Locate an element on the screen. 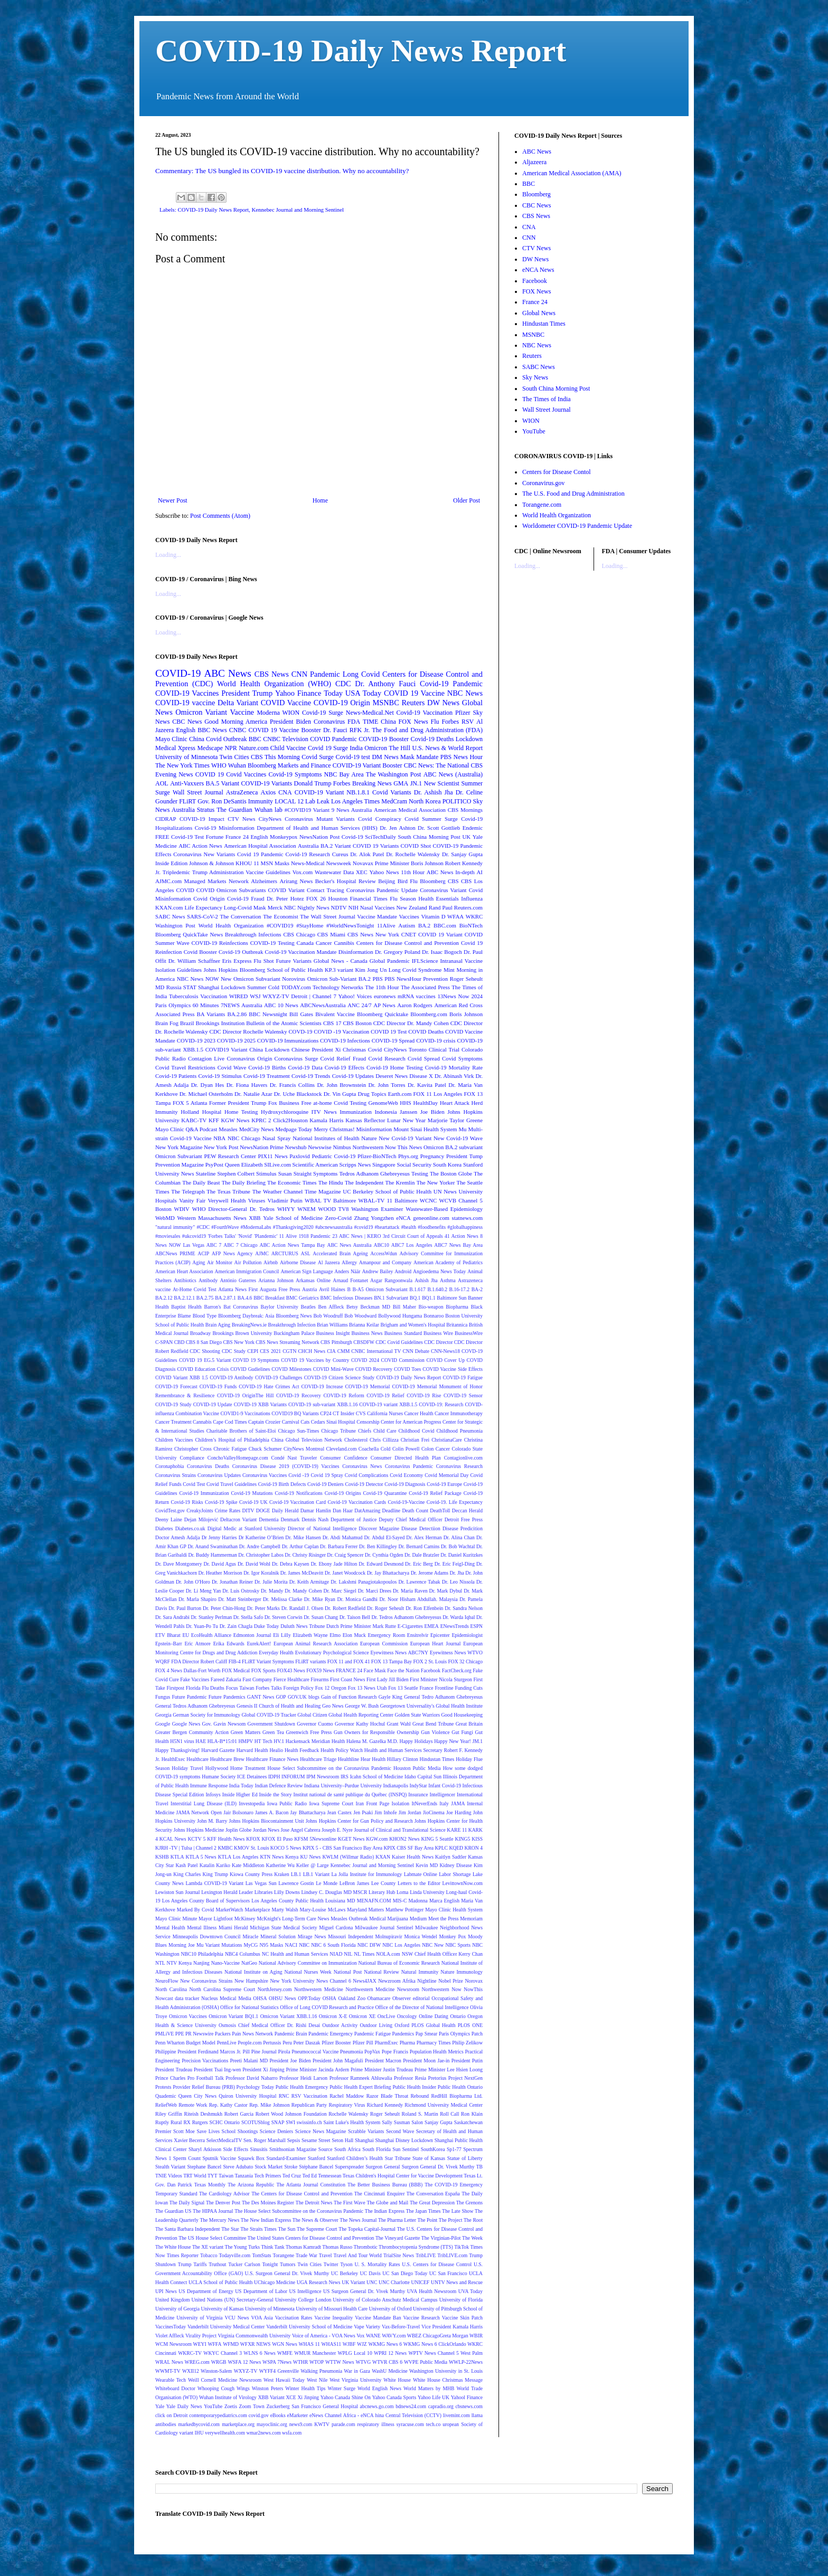 The image size is (828, 2576). Air Pollution is located at coordinates (248, 1262).